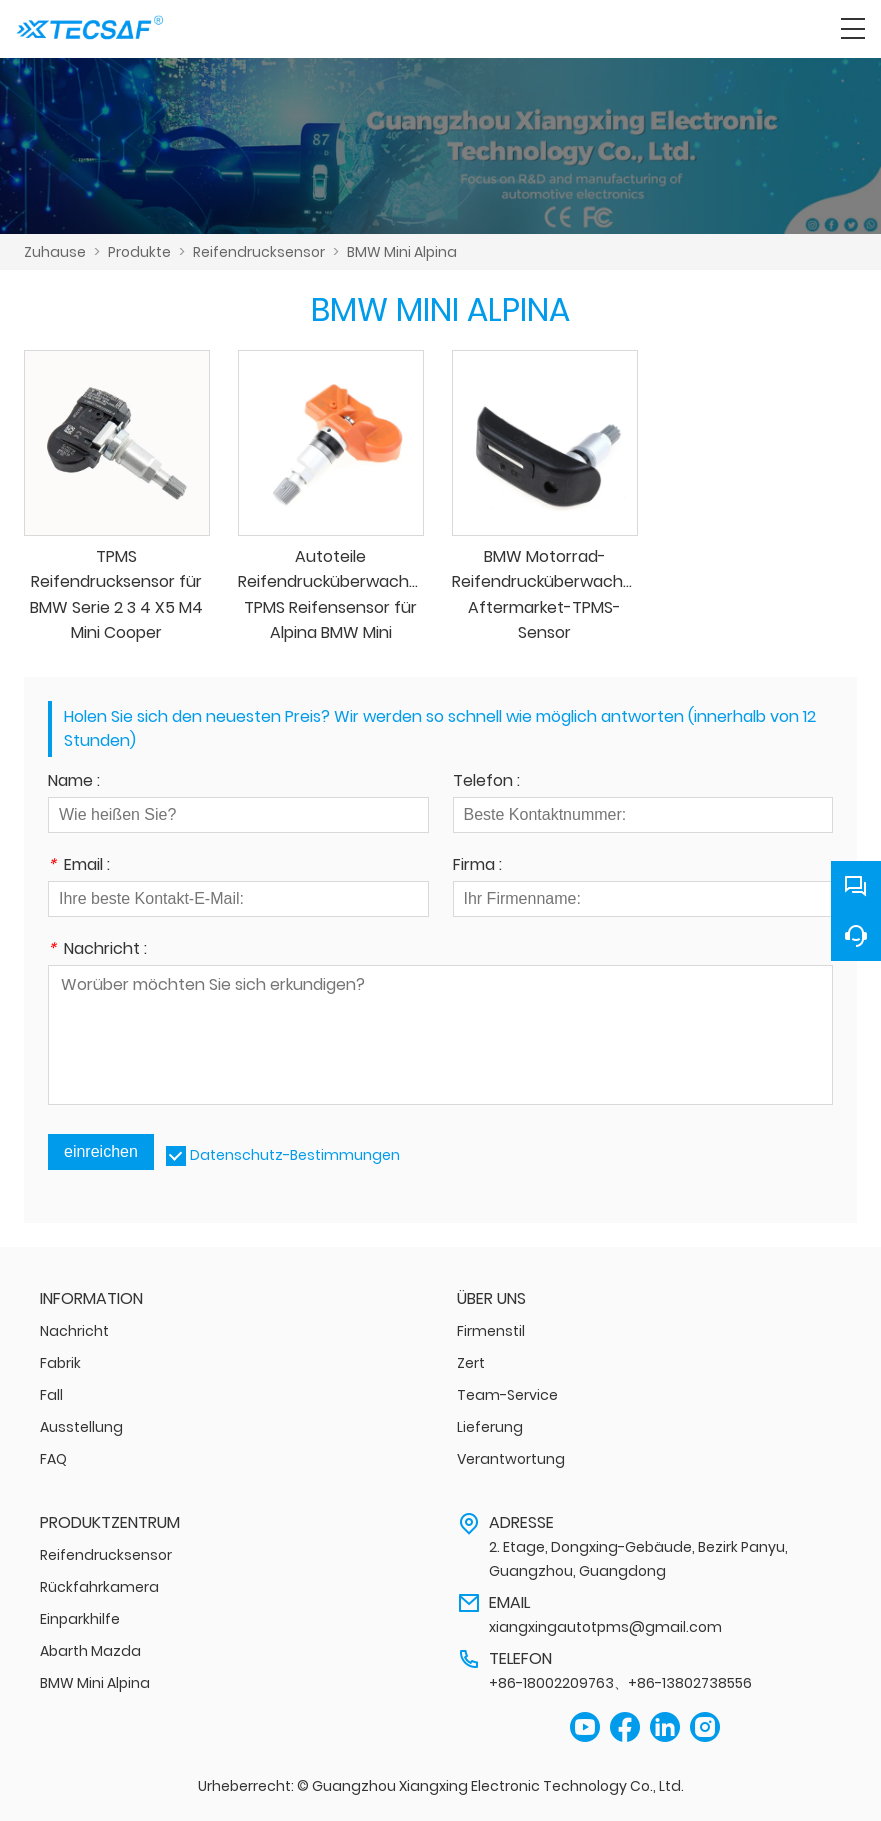  What do you see at coordinates (477, 866) in the screenshot?
I see `Firma :` at bounding box center [477, 866].